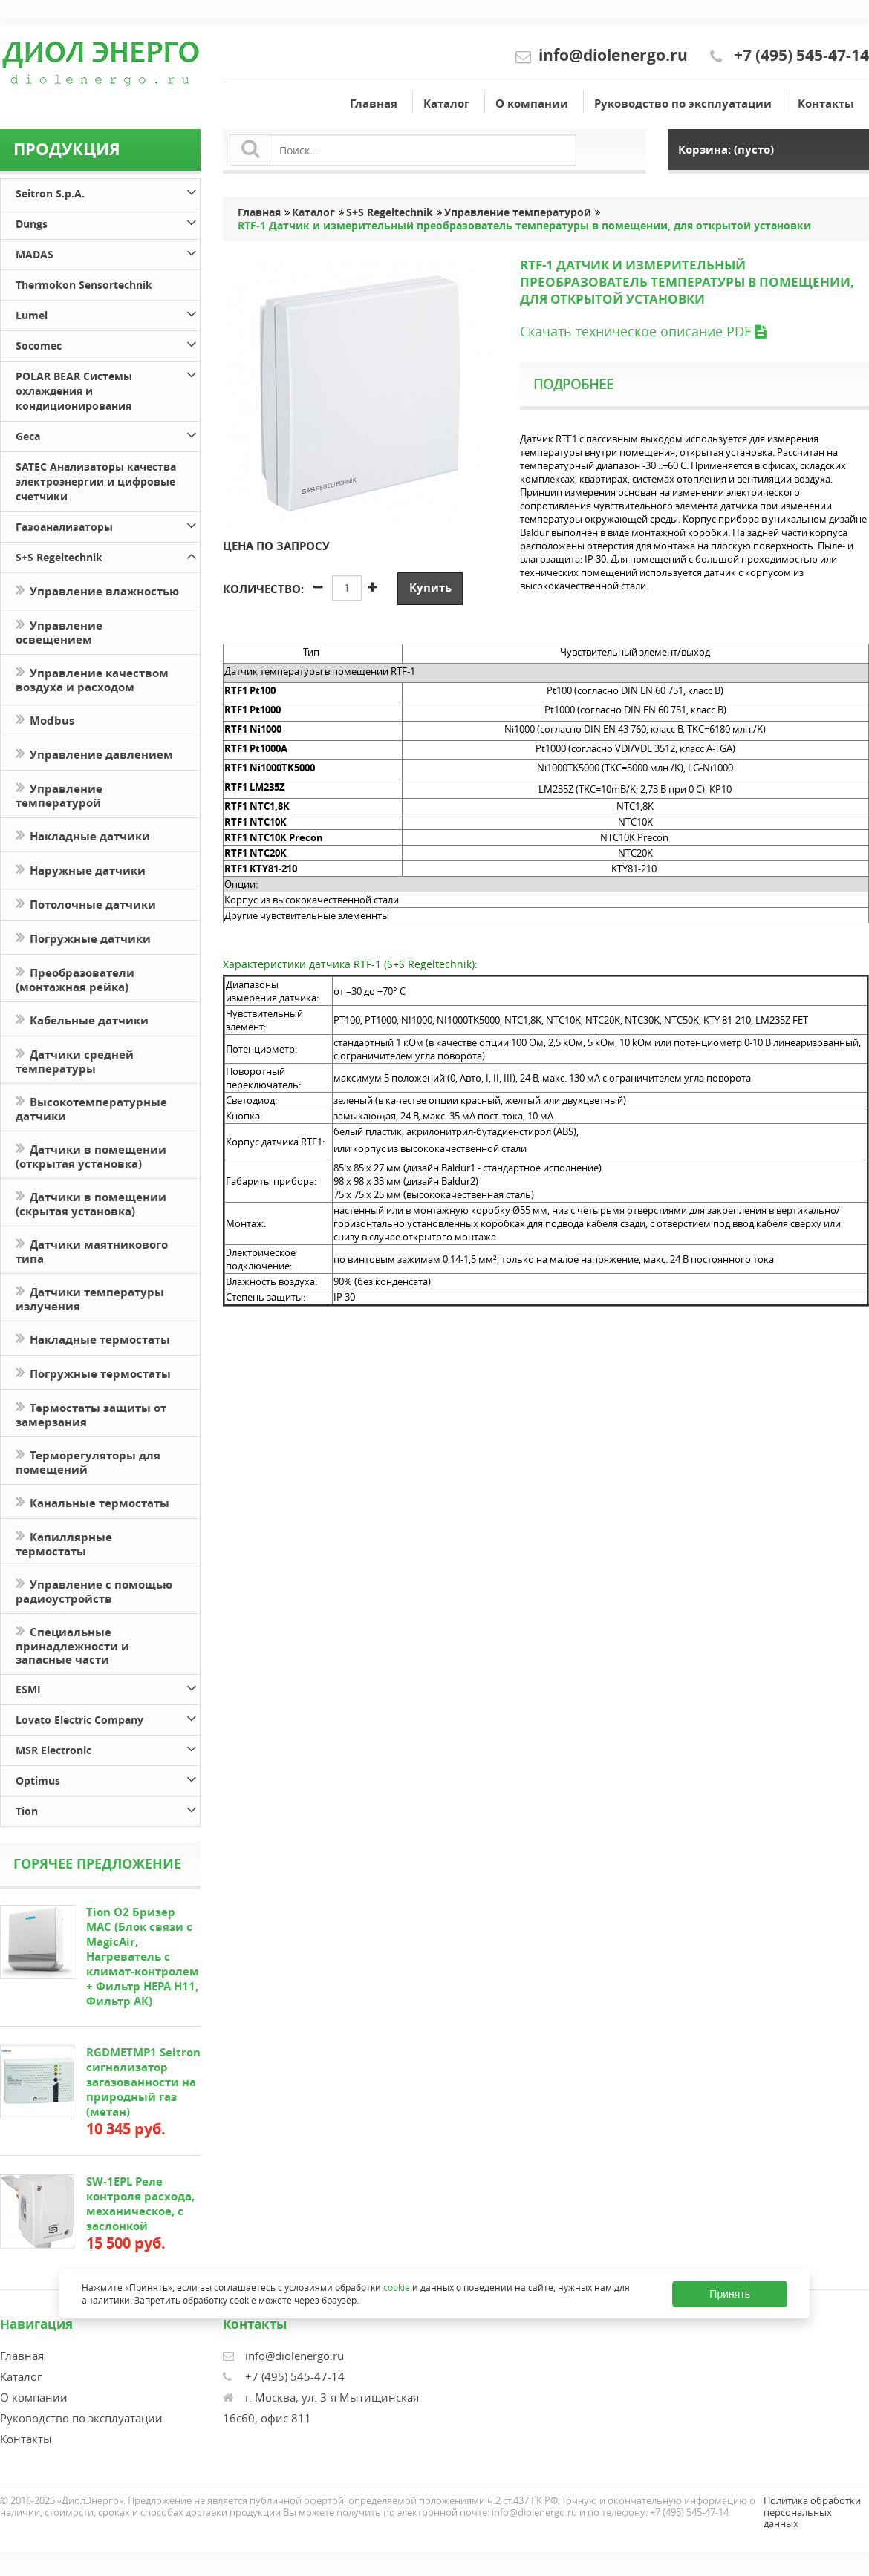 This screenshot has height=2576, width=869. Describe the element at coordinates (94, 1590) in the screenshot. I see `Управление с помощью радиоустройств` at that location.